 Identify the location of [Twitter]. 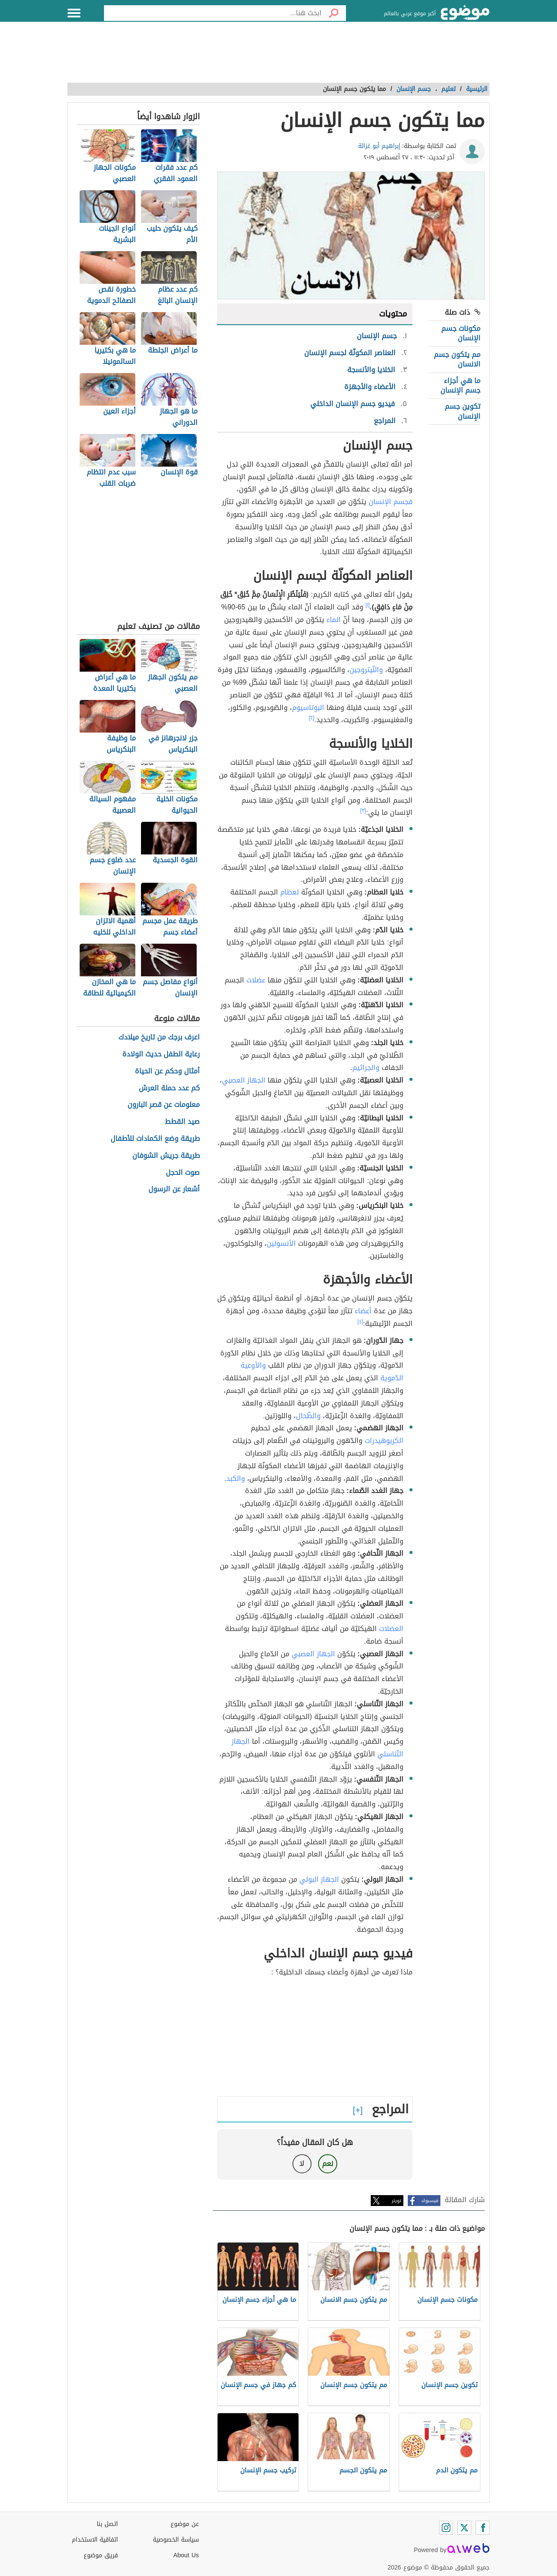
(464, 2528).